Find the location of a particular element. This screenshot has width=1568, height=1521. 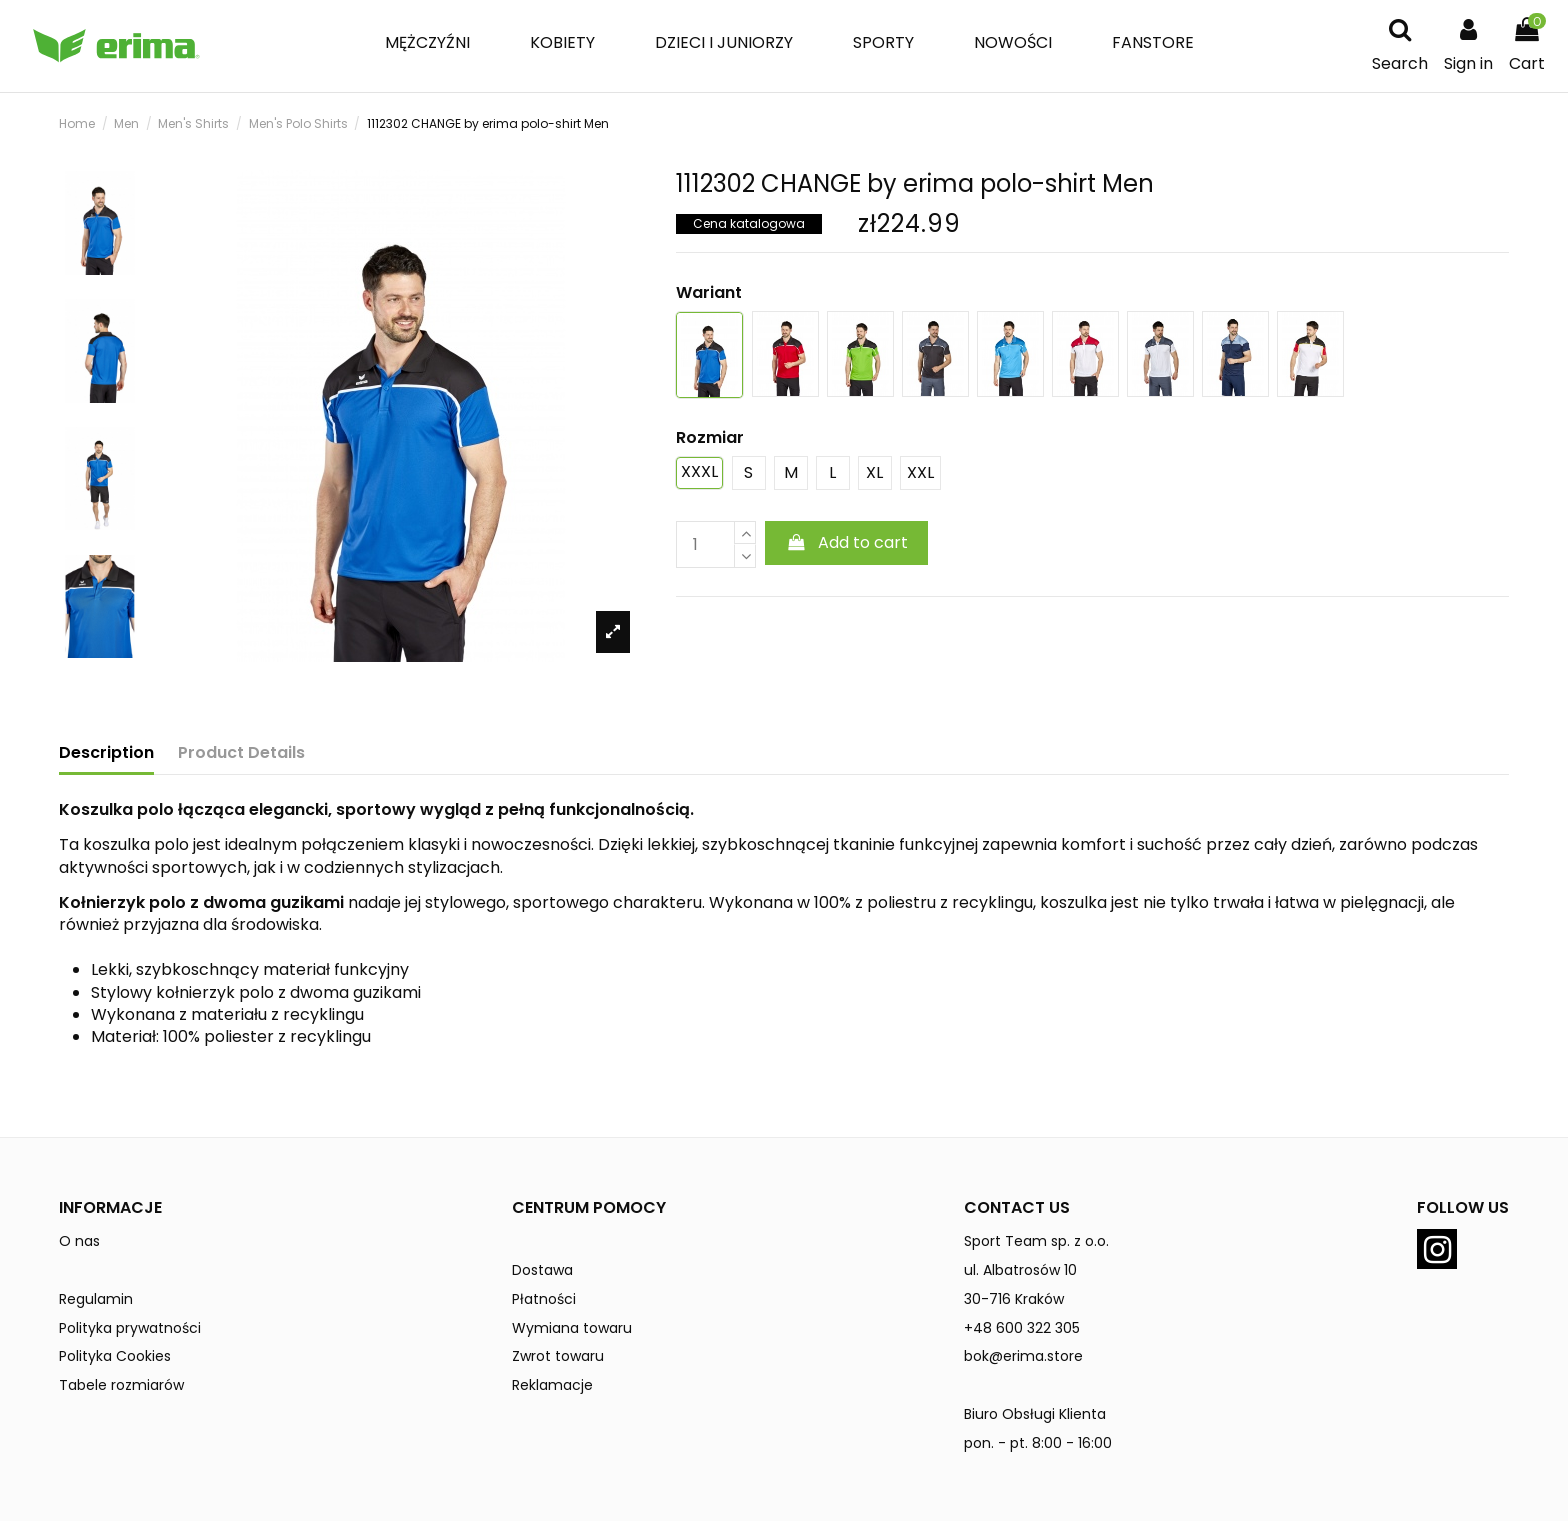

Sport Team sp. z o.o. is located at coordinates (1036, 1241).